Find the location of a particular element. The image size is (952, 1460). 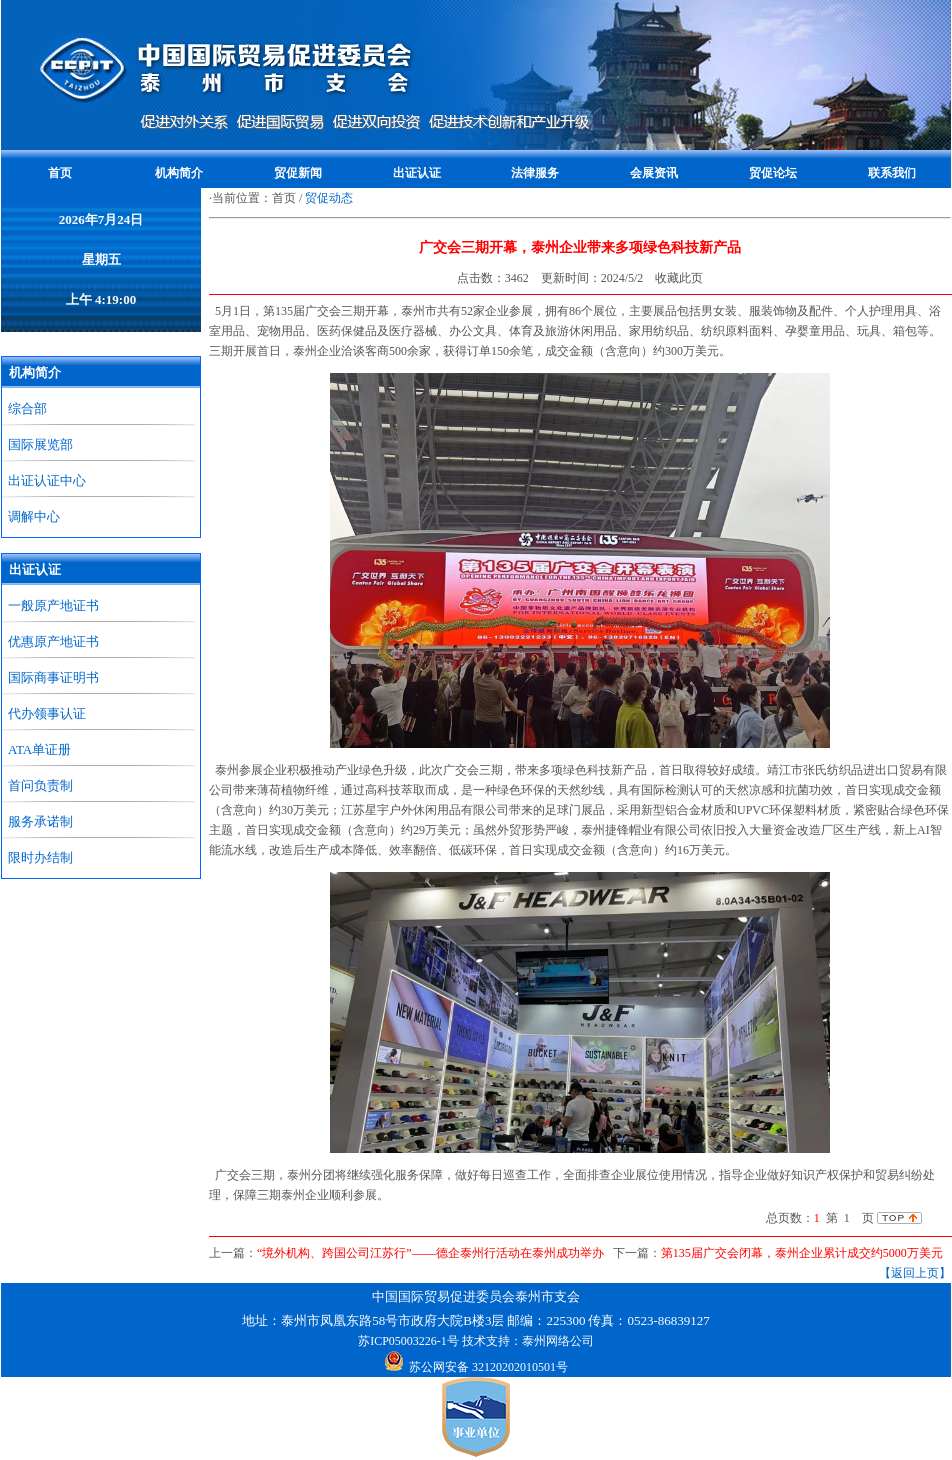

【返回上页】 is located at coordinates (915, 1273).